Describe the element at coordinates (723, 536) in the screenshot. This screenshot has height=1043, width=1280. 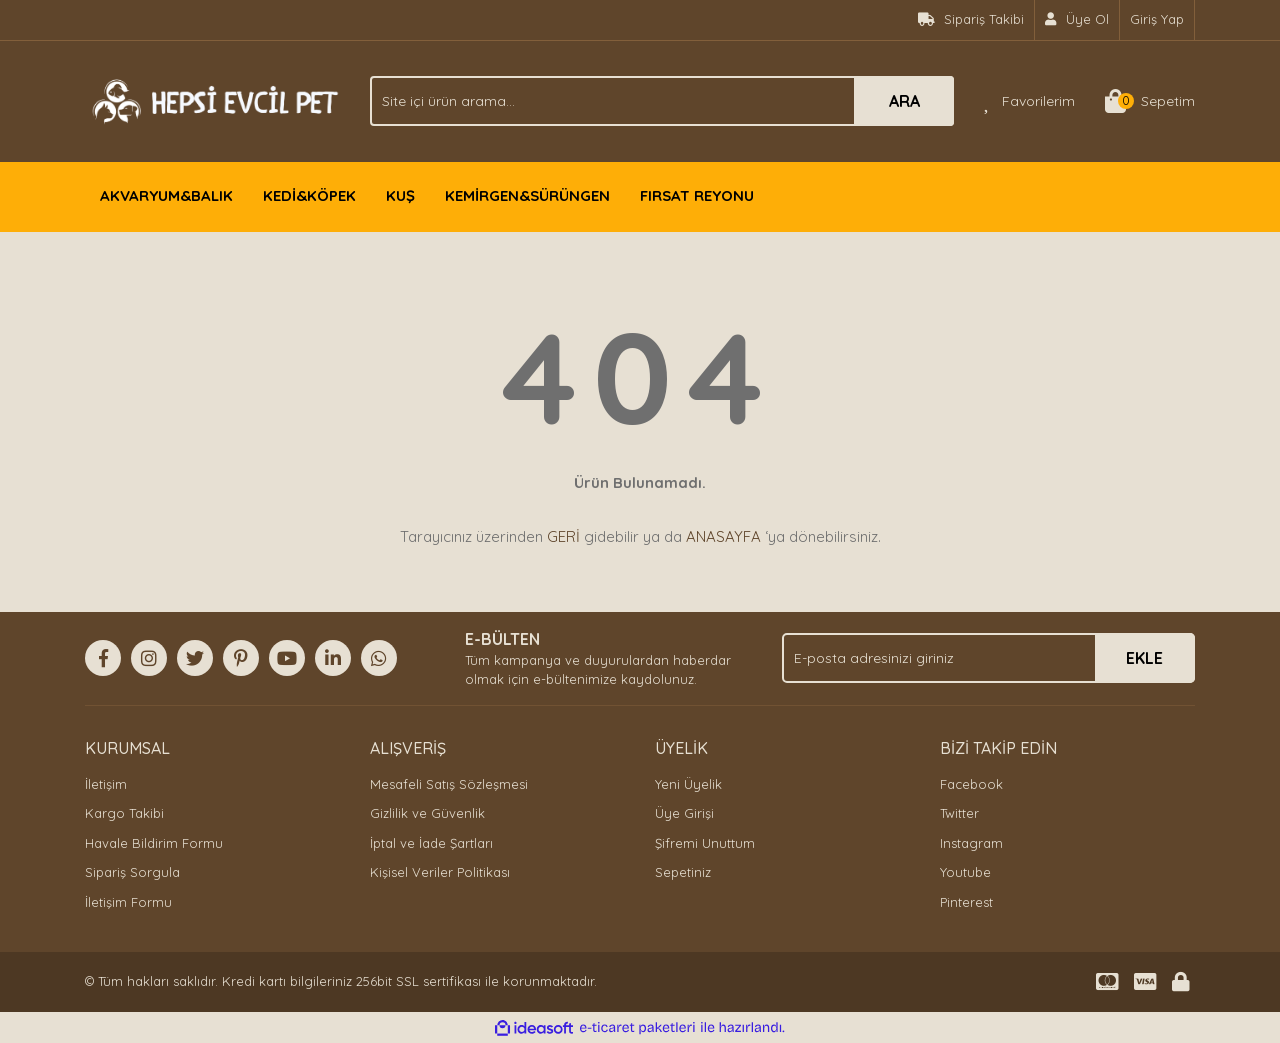
I see `ANASAYFA` at that location.